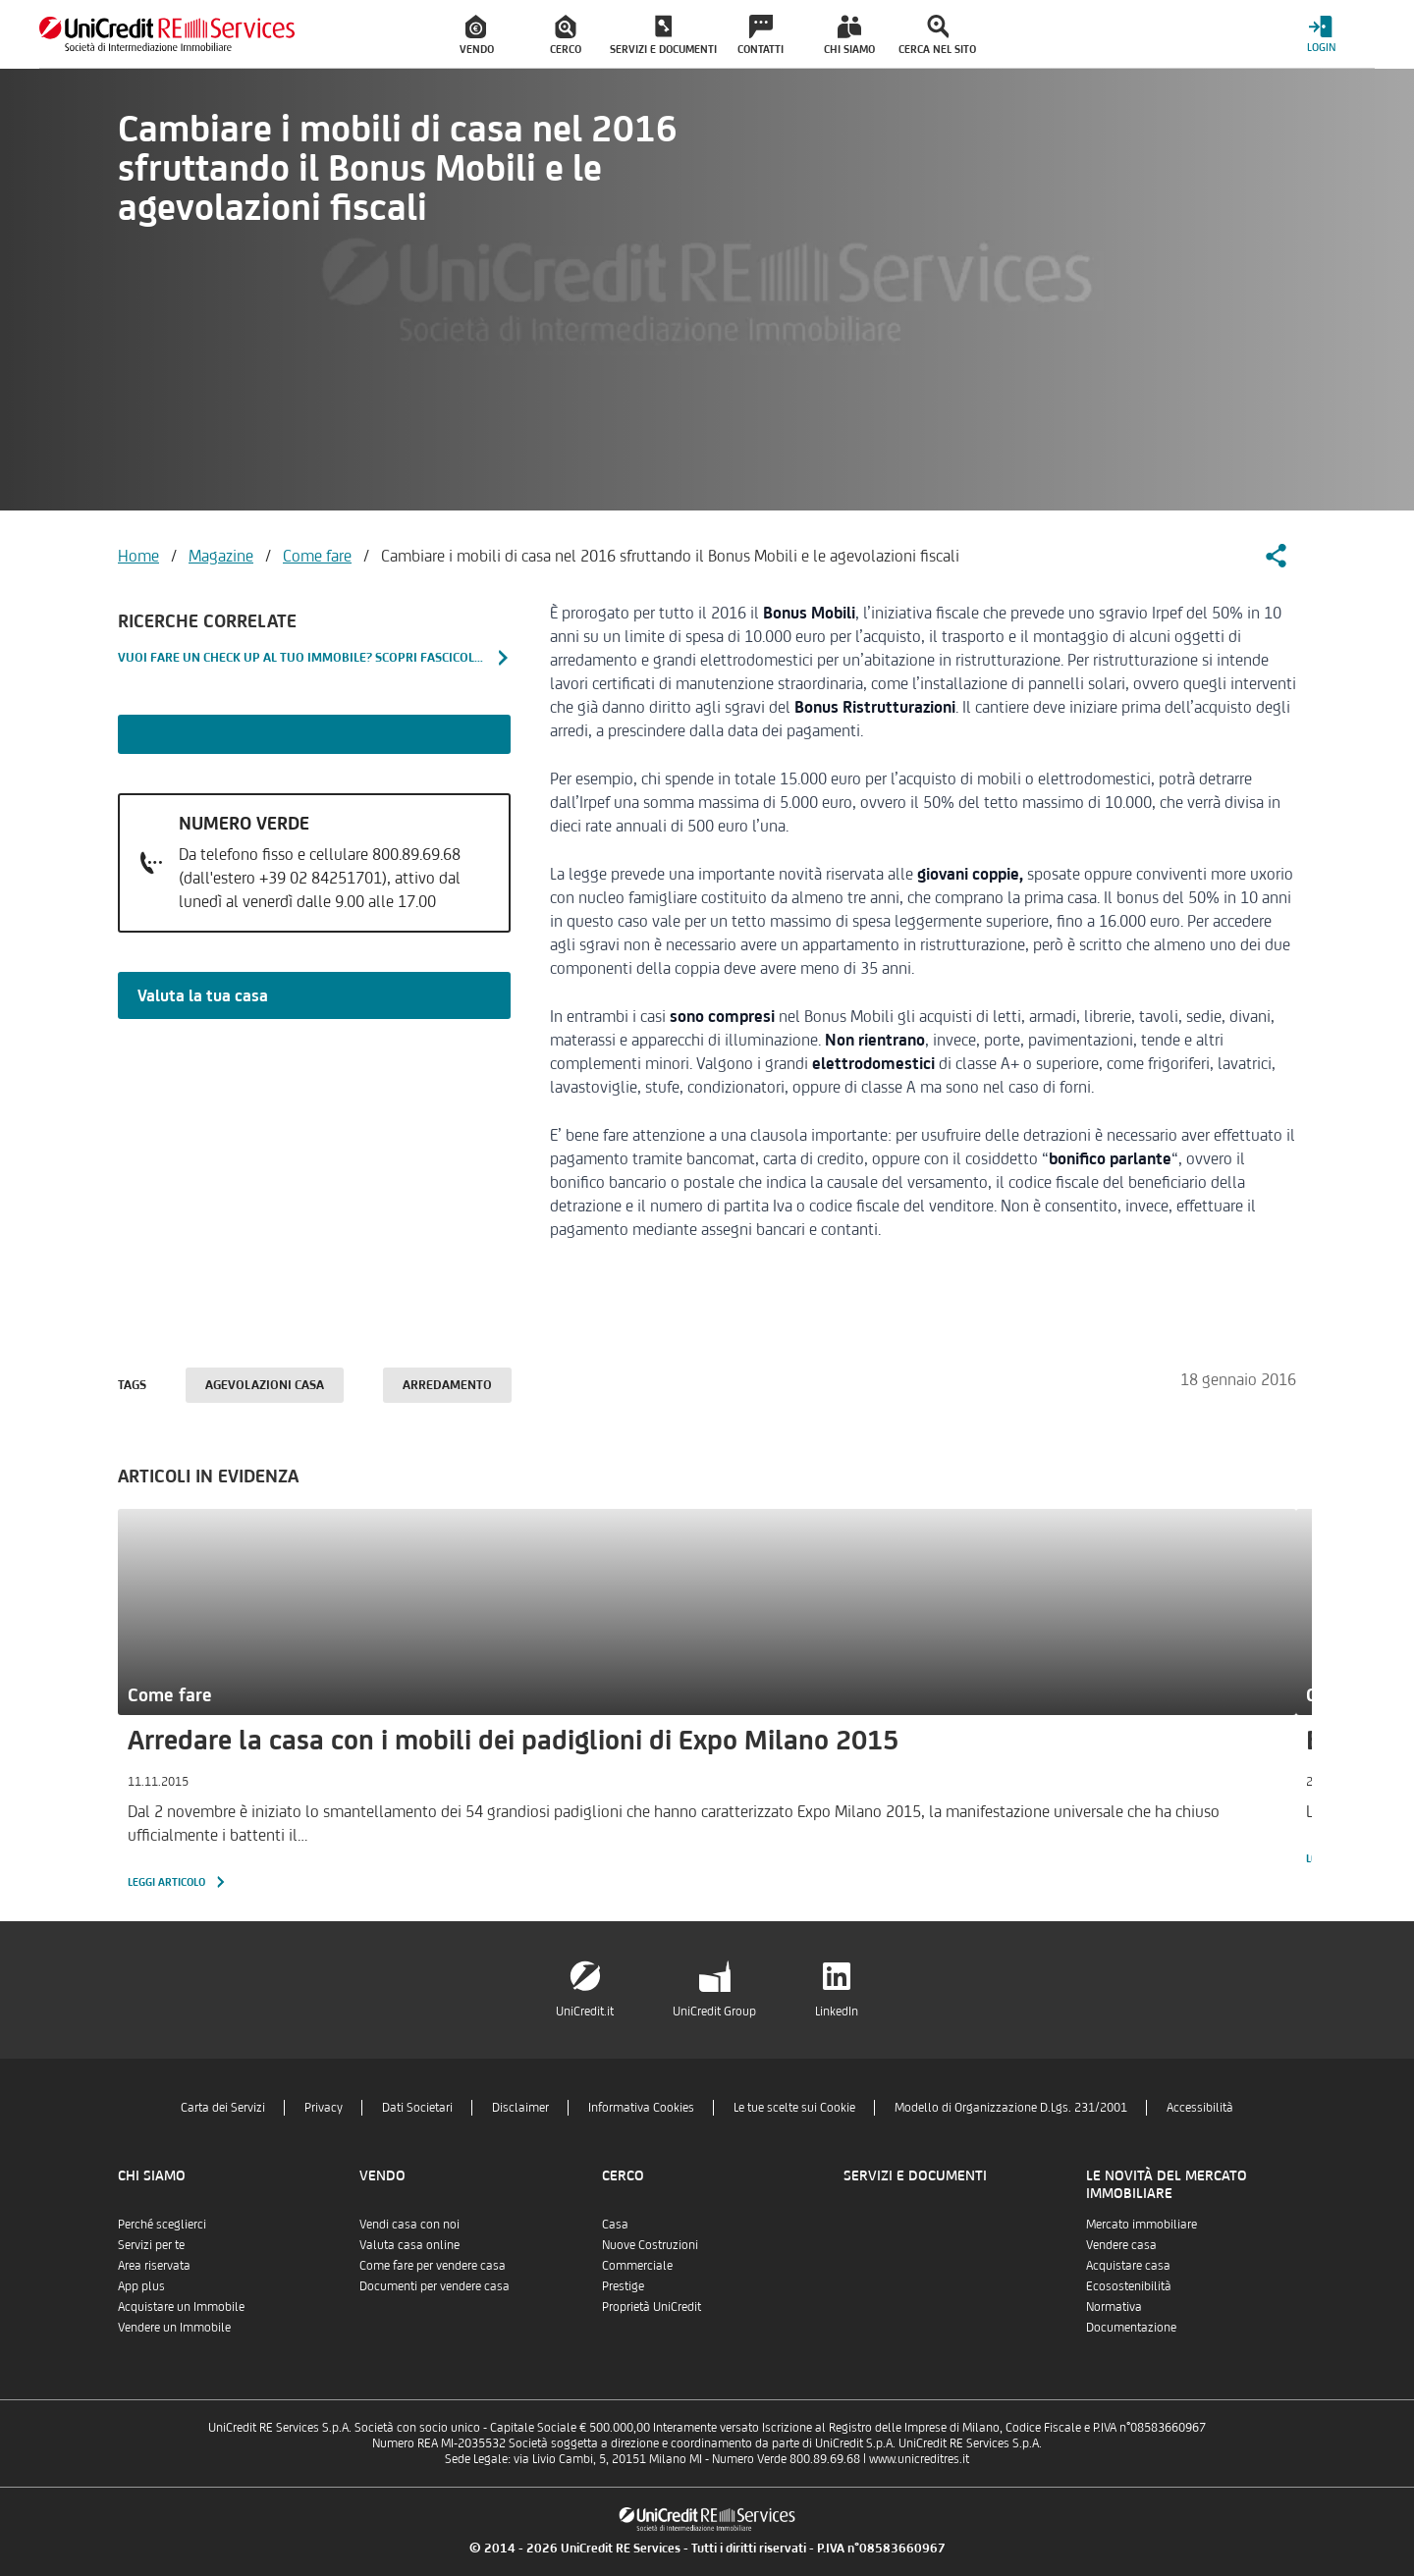 Image resolution: width=1414 pixels, height=2576 pixels. I want to click on Perché sceglierci, so click(162, 2224).